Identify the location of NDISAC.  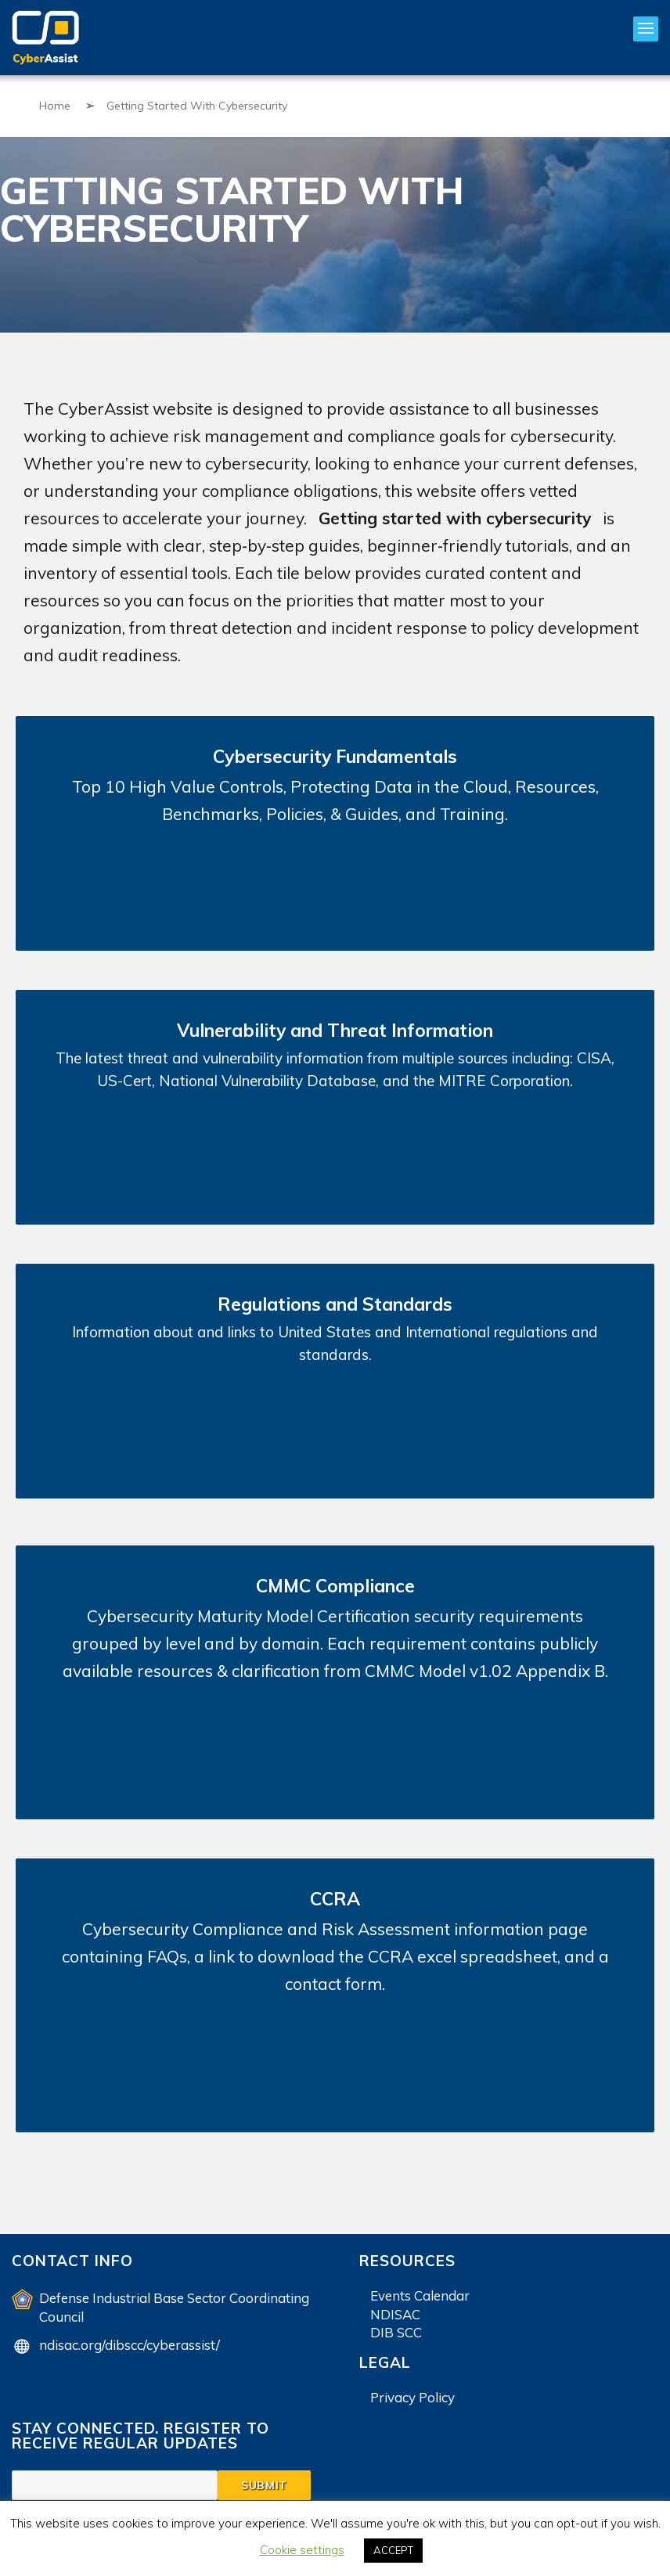
(395, 2314).